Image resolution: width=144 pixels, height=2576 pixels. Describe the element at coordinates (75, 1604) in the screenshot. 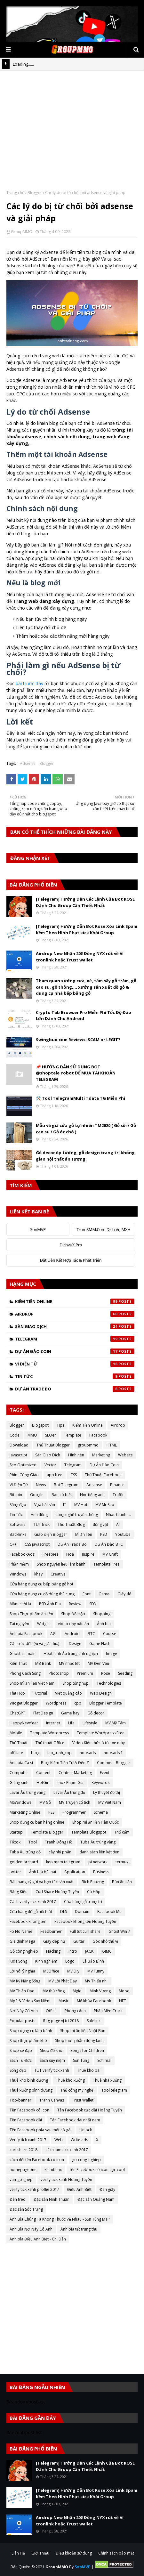

I see `Review` at that location.